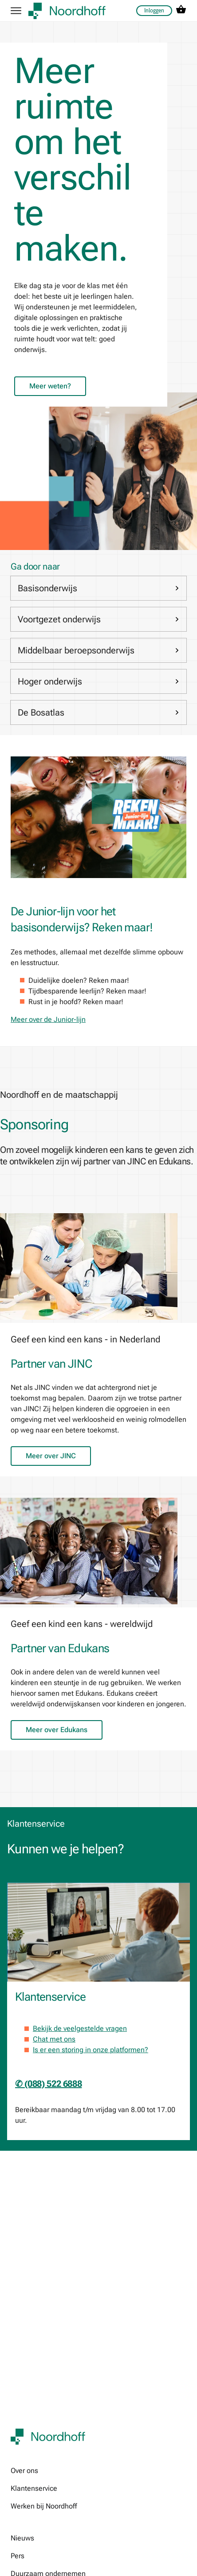 The image size is (197, 2576). What do you see at coordinates (98, 712) in the screenshot?
I see `De Bosatlas [link]` at bounding box center [98, 712].